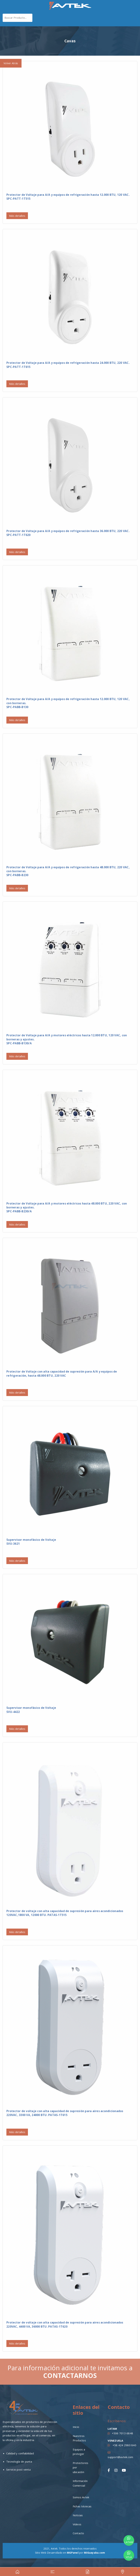 The width and height of the screenshot is (140, 2576). Describe the element at coordinates (66, 1207) in the screenshot. I see `Protector de Voltaje para A/A y motores eléctricos hasta 48.000 BTU, 220 VAC, con borneras y ajustes.SPC-PABB-B230/A` at that location.